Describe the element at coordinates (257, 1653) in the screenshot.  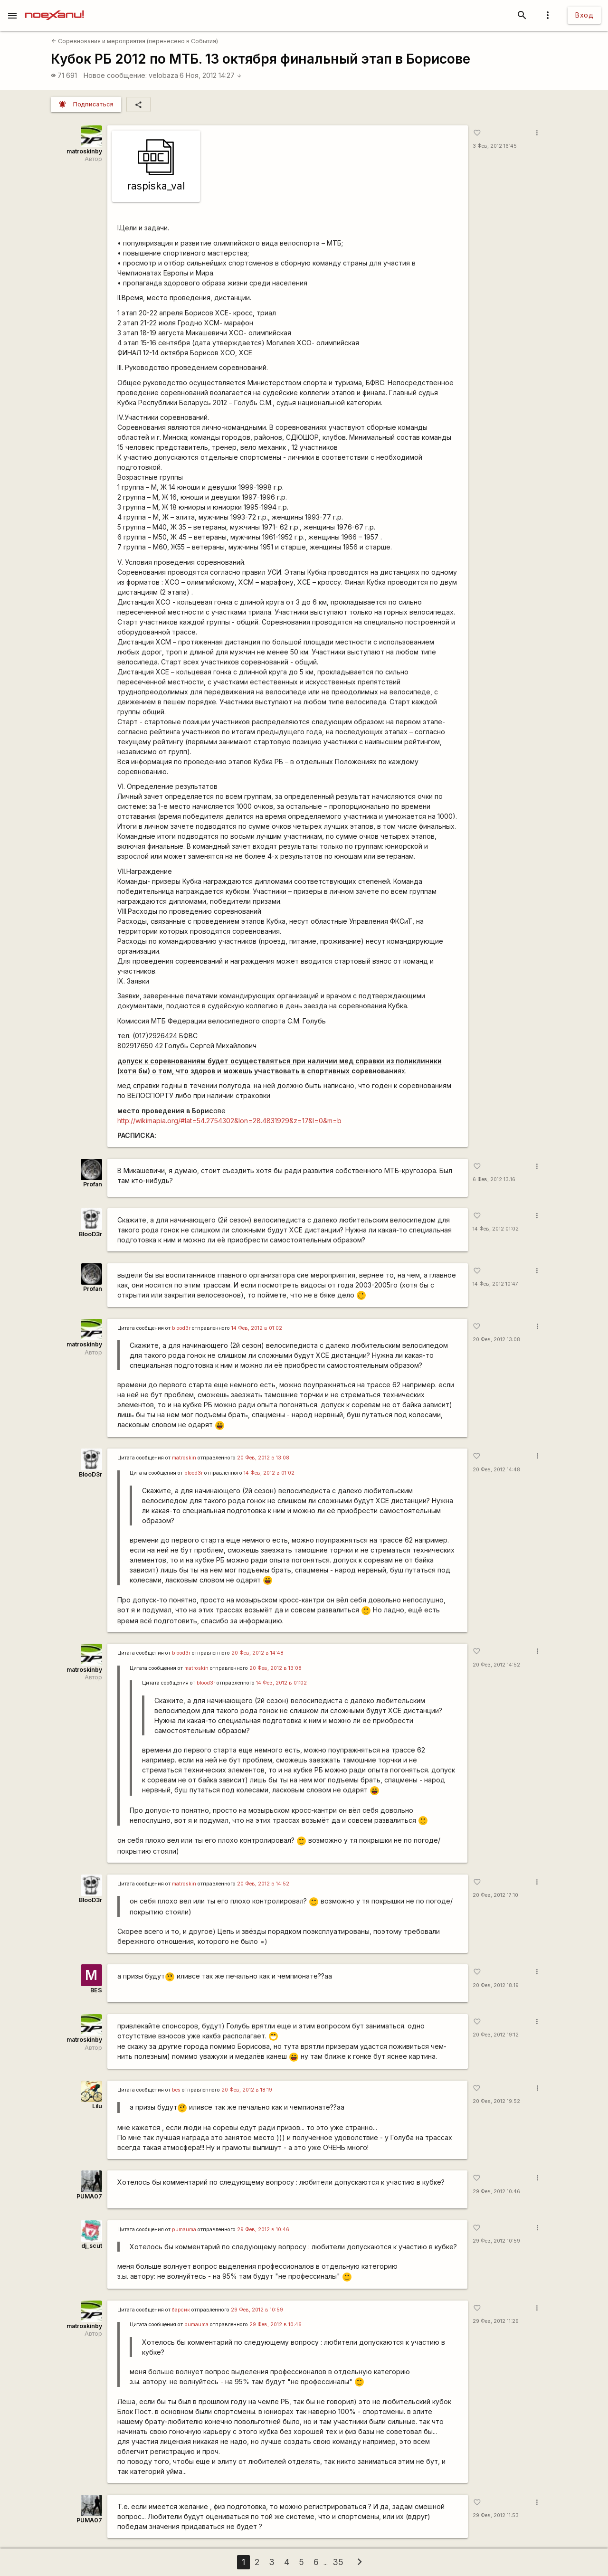
I see `20 Фев, 2012 в 14:48` at that location.